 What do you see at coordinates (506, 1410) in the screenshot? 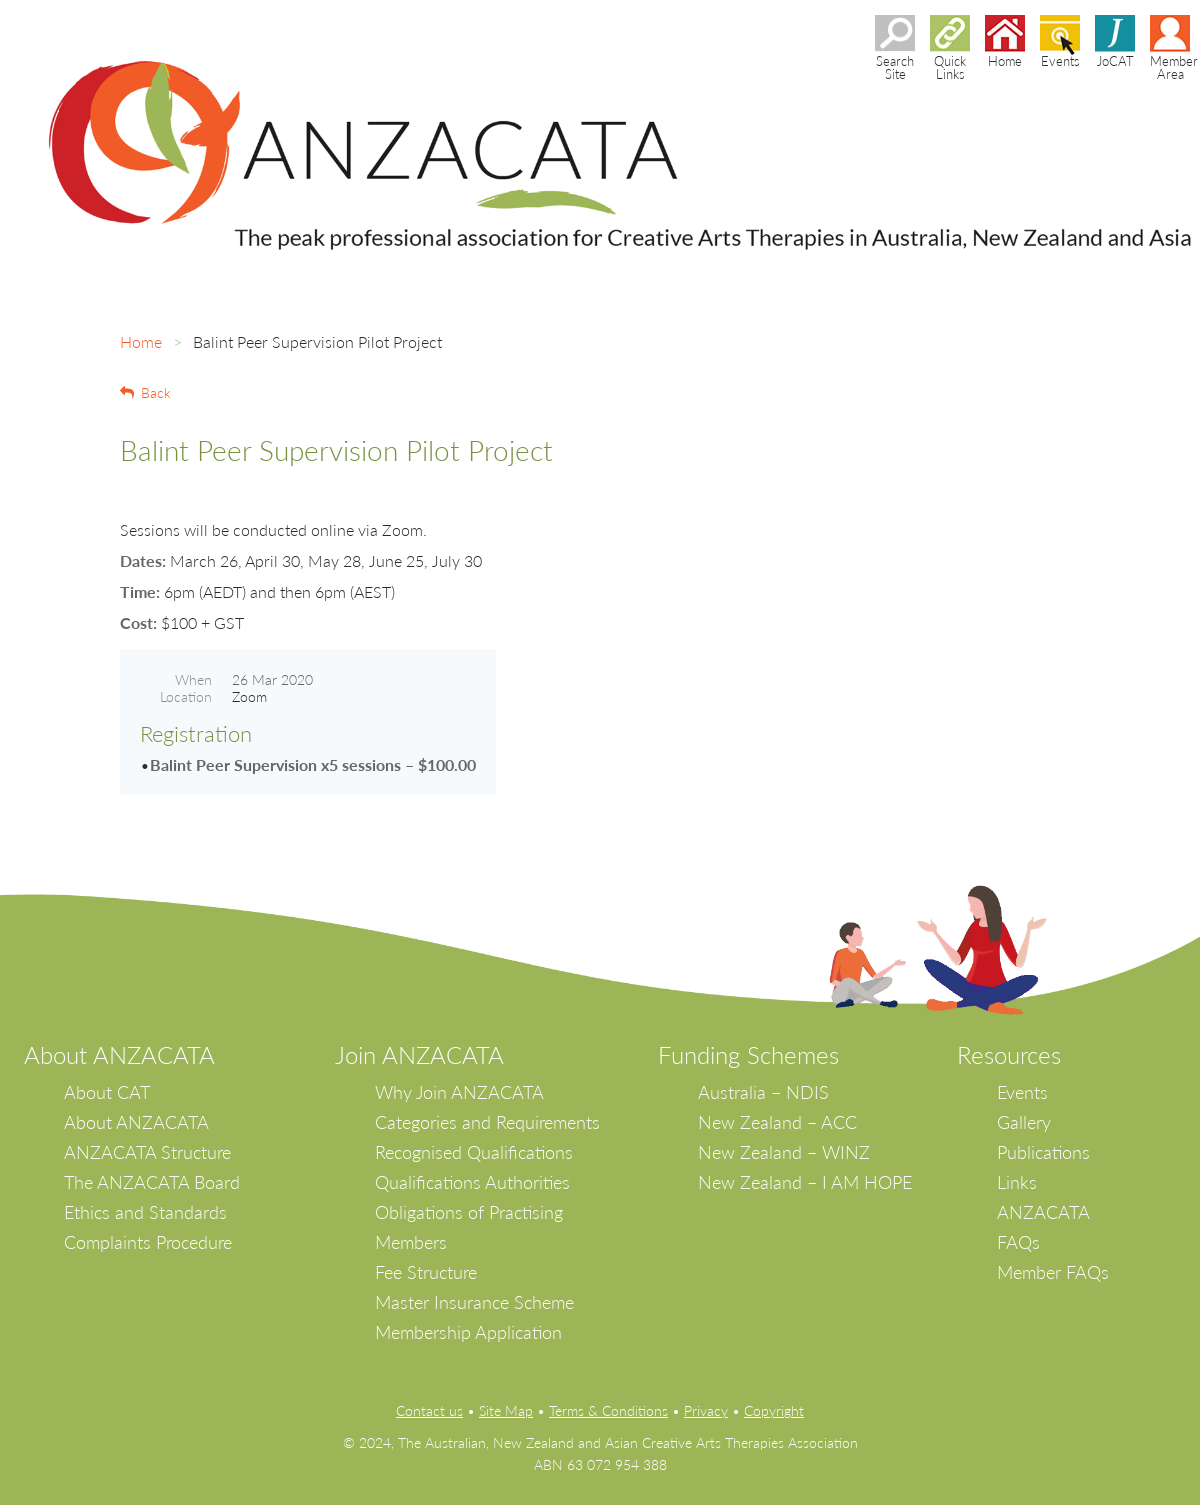
I see `Site Map` at bounding box center [506, 1410].